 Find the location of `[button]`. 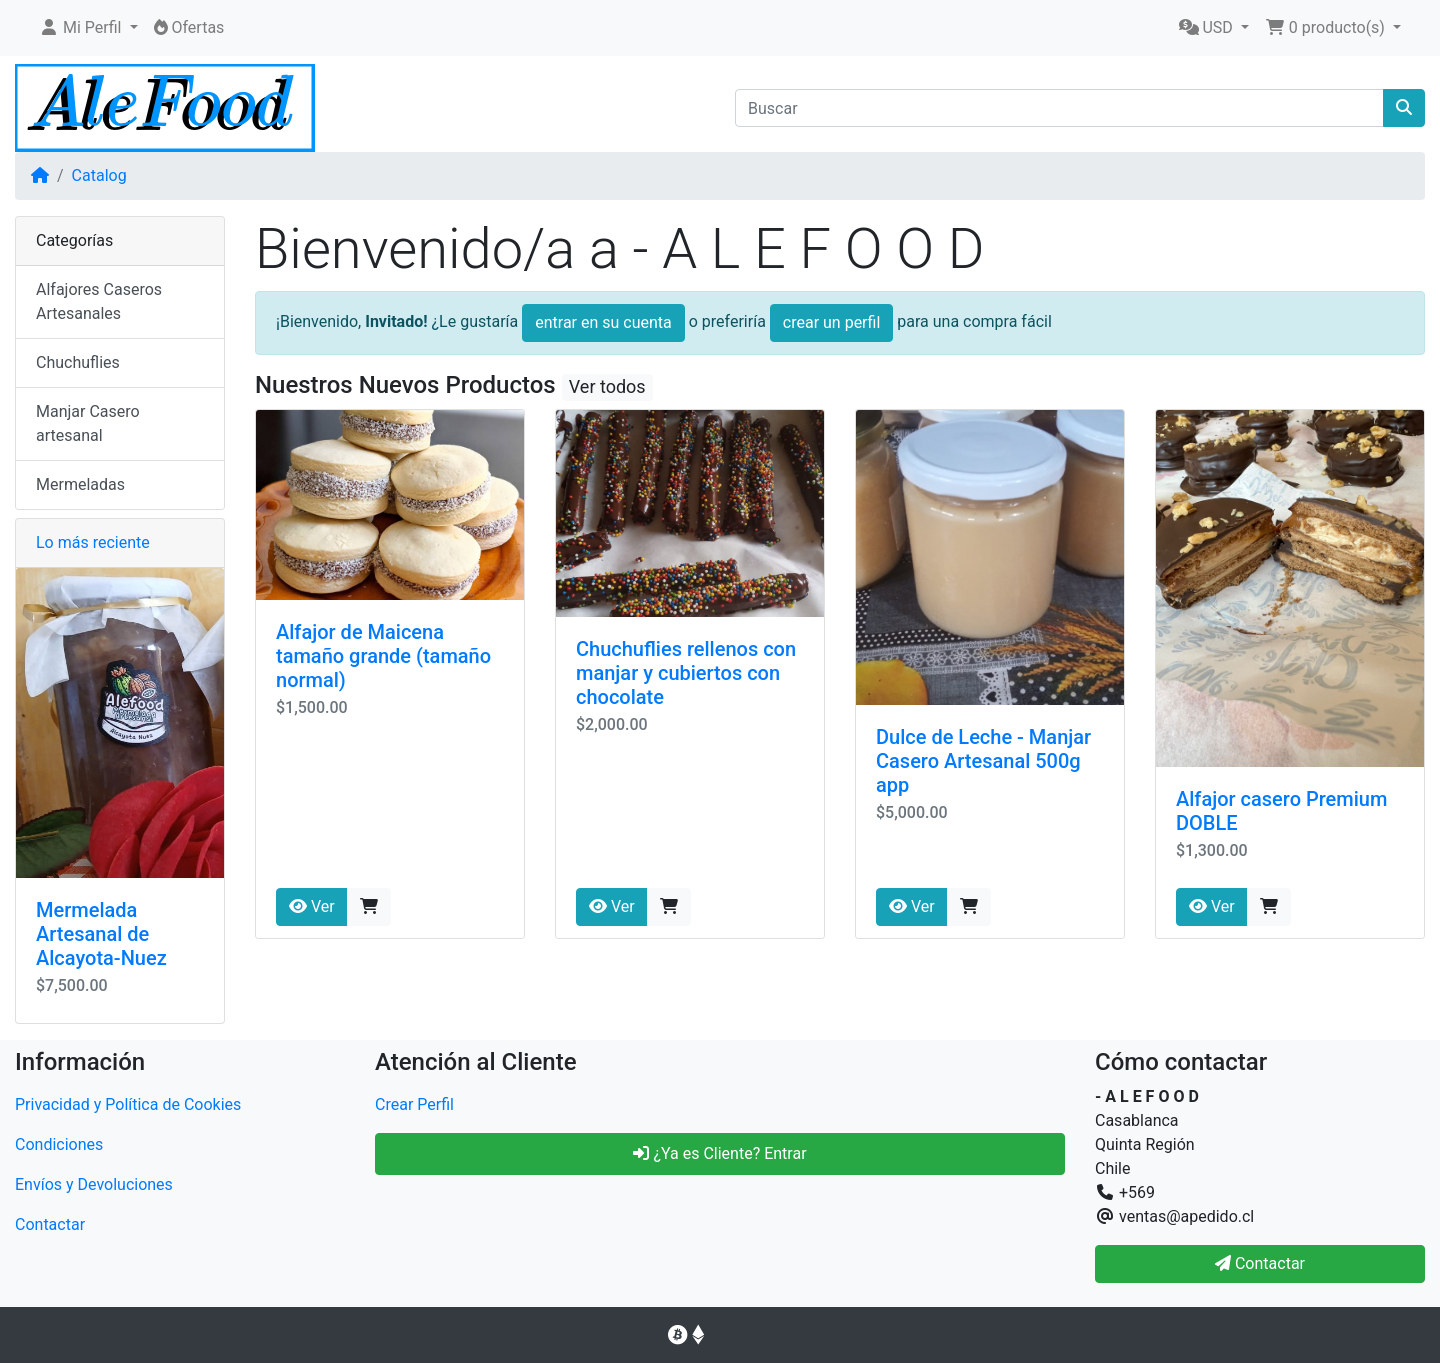

[button] is located at coordinates (88, 28).